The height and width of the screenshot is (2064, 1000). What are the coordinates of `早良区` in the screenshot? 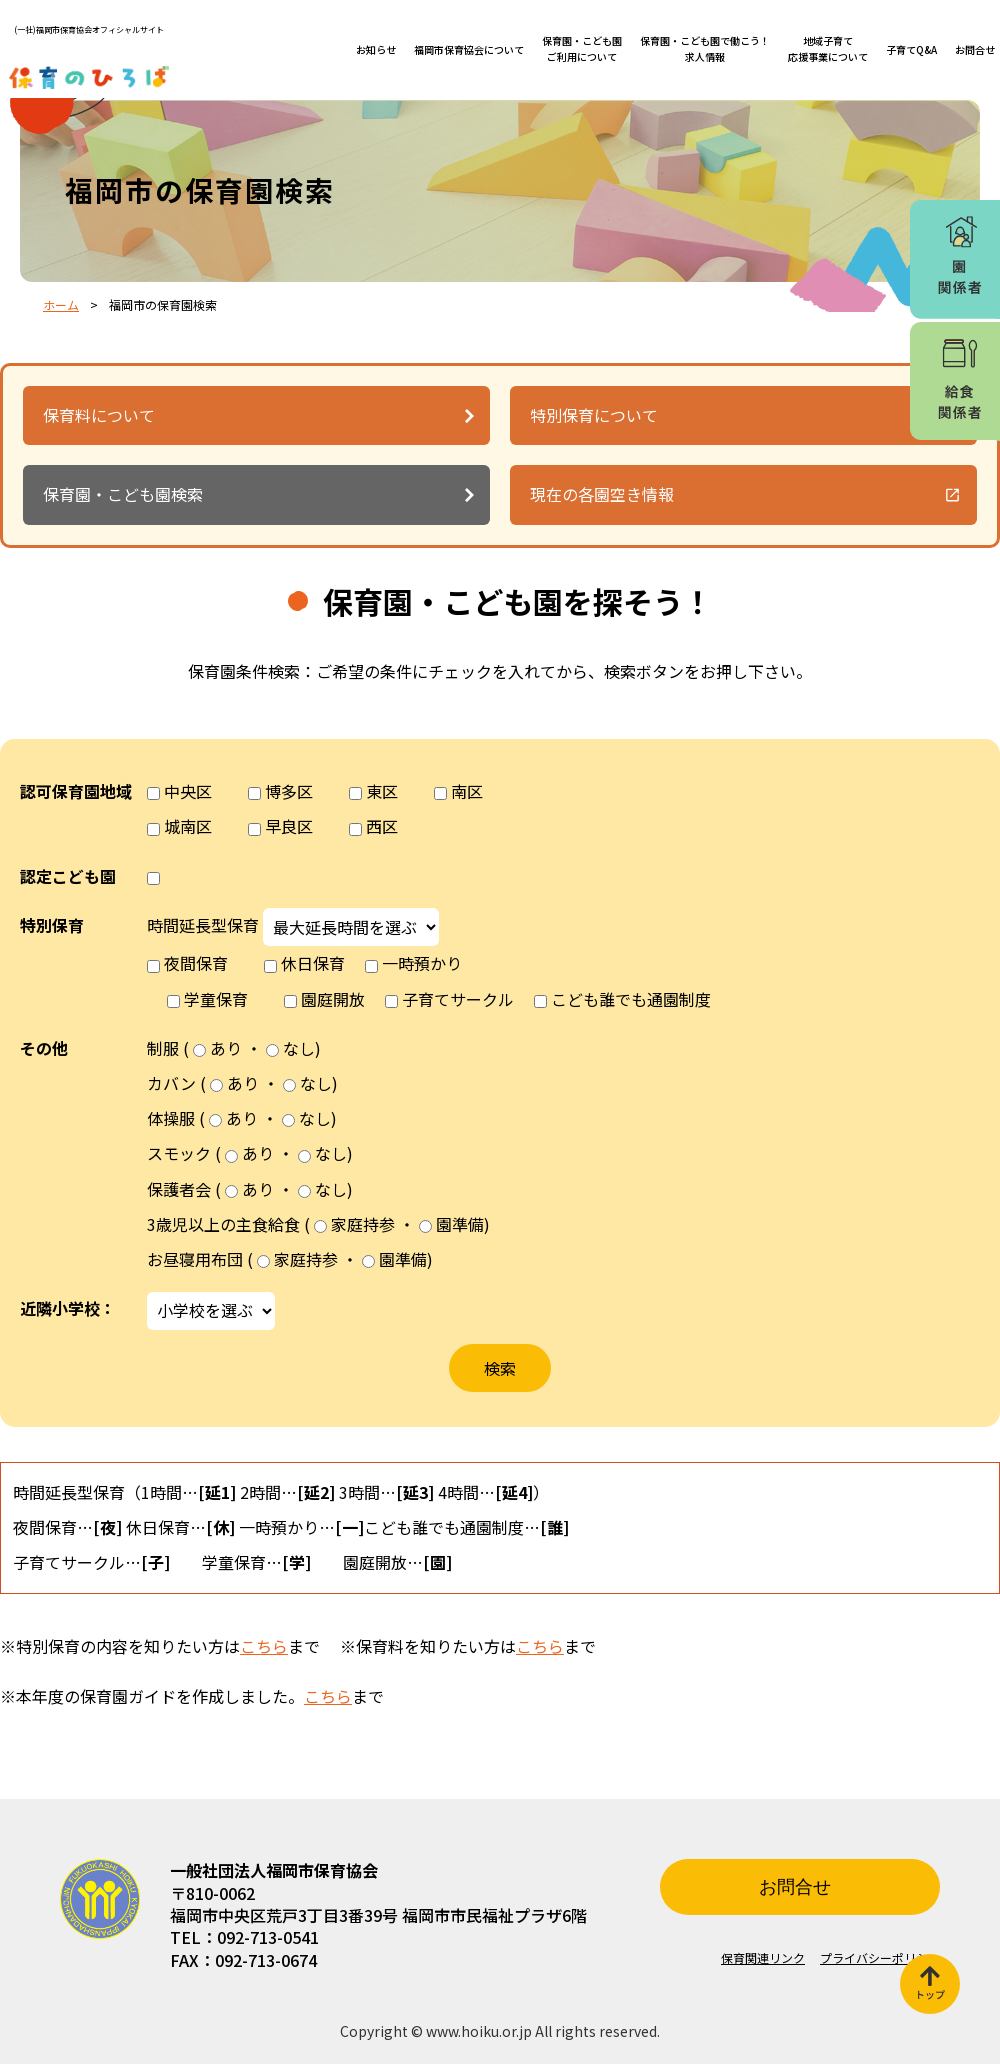 It's located at (289, 826).